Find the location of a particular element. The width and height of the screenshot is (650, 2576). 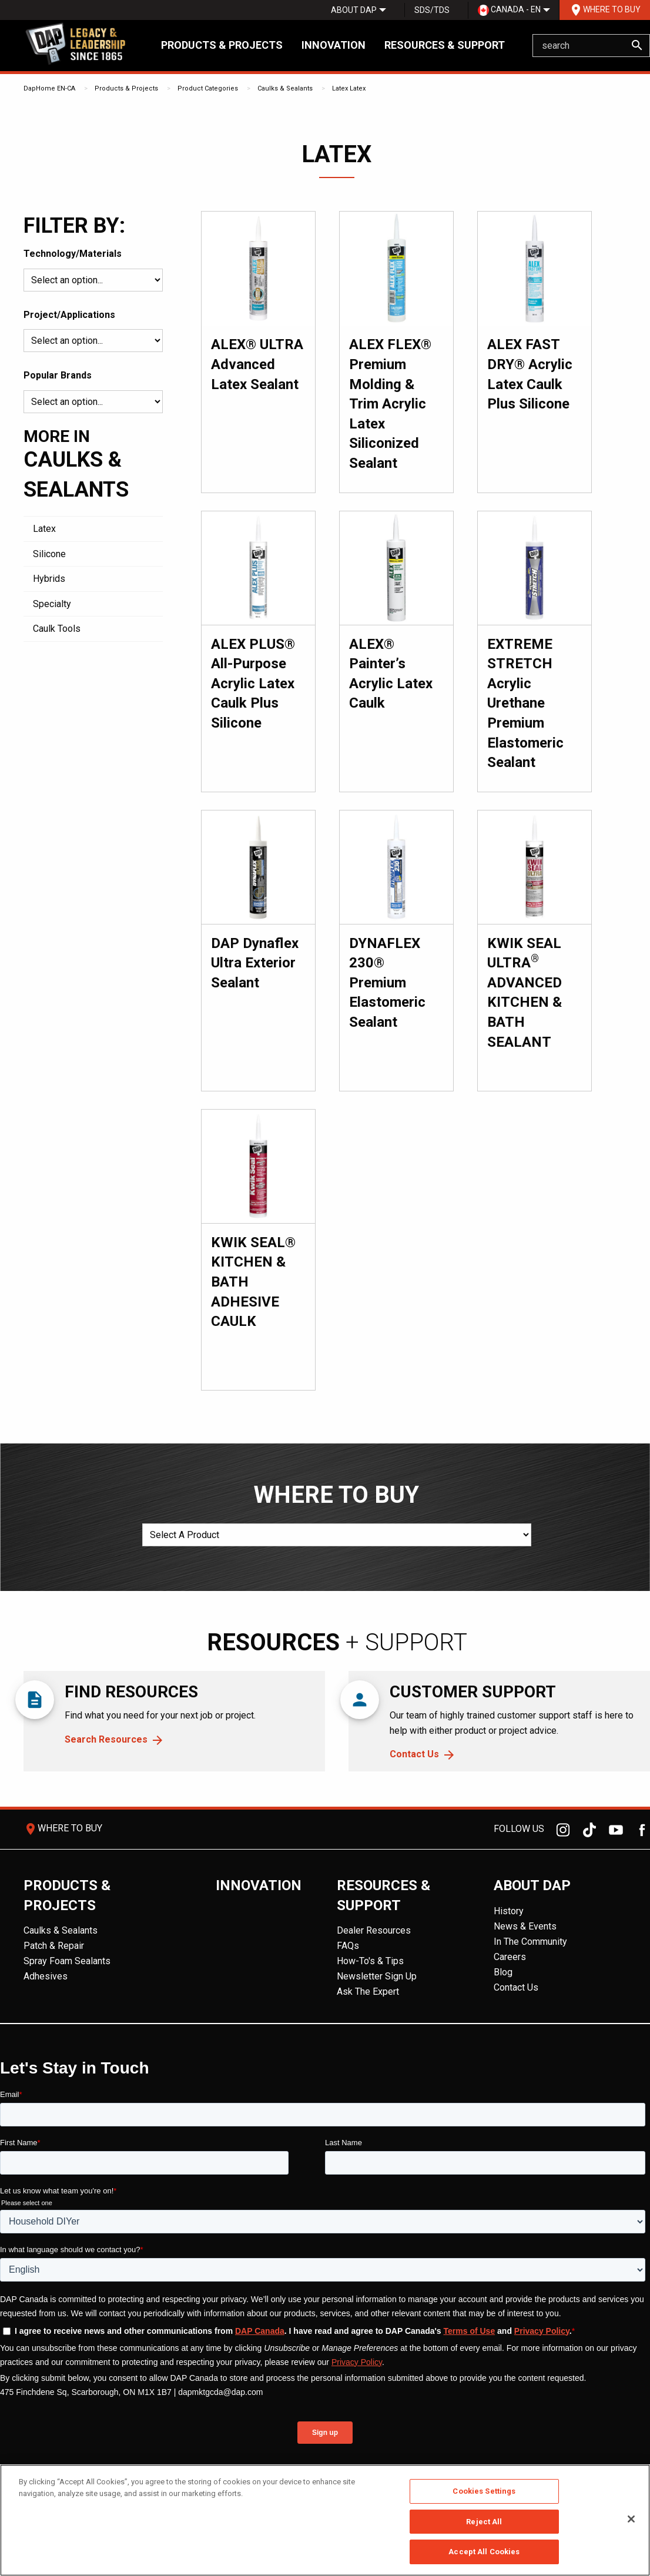

Spray Foam Sealants is located at coordinates (67, 1961).